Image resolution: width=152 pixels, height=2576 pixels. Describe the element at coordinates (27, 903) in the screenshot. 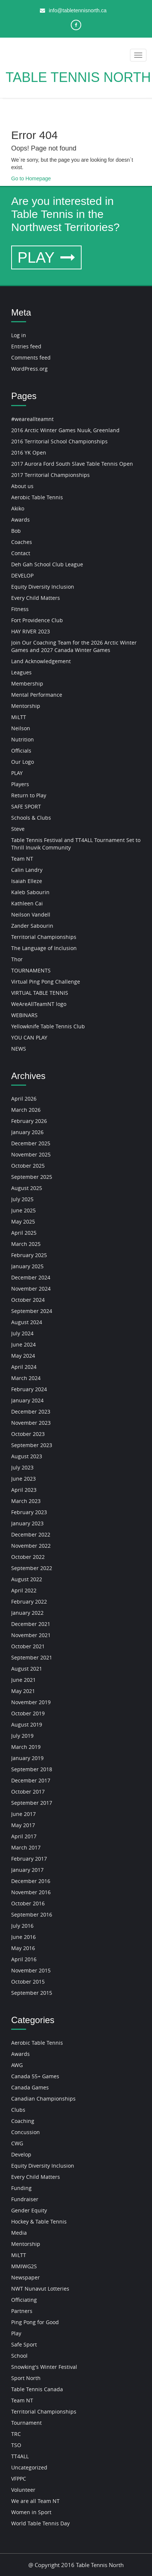

I see `Kathleen Cai` at that location.